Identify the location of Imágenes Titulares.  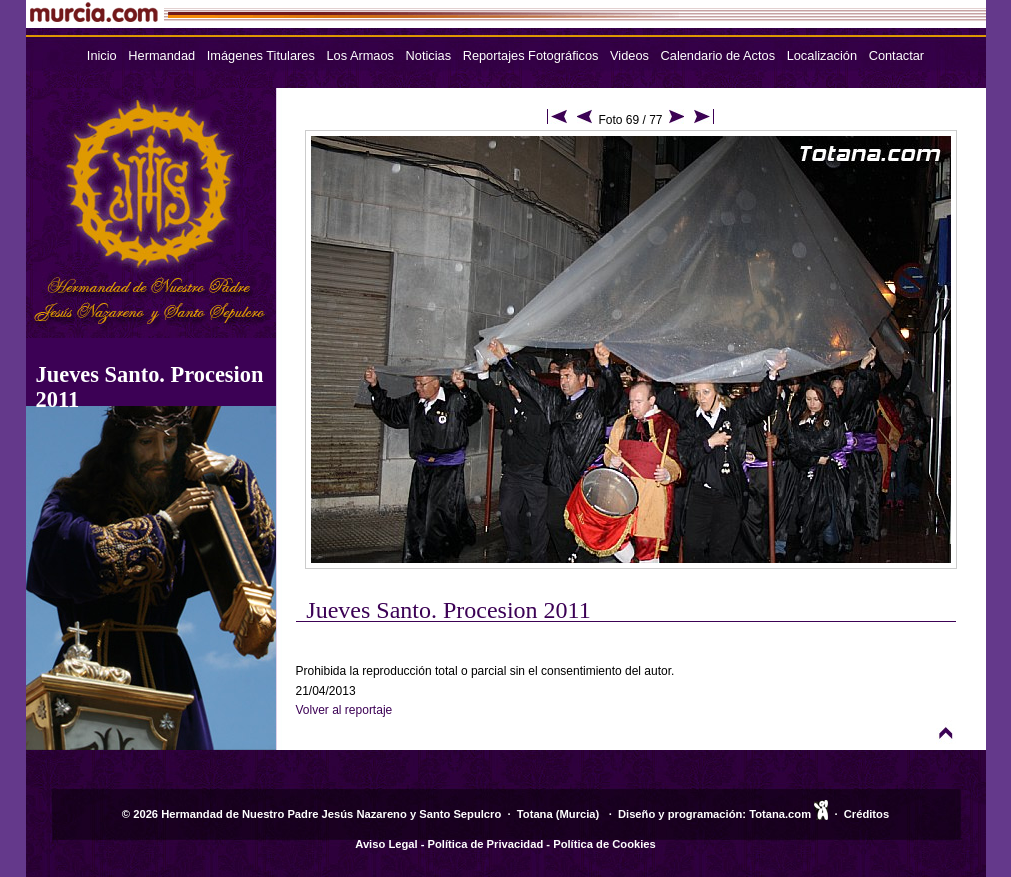
(261, 55).